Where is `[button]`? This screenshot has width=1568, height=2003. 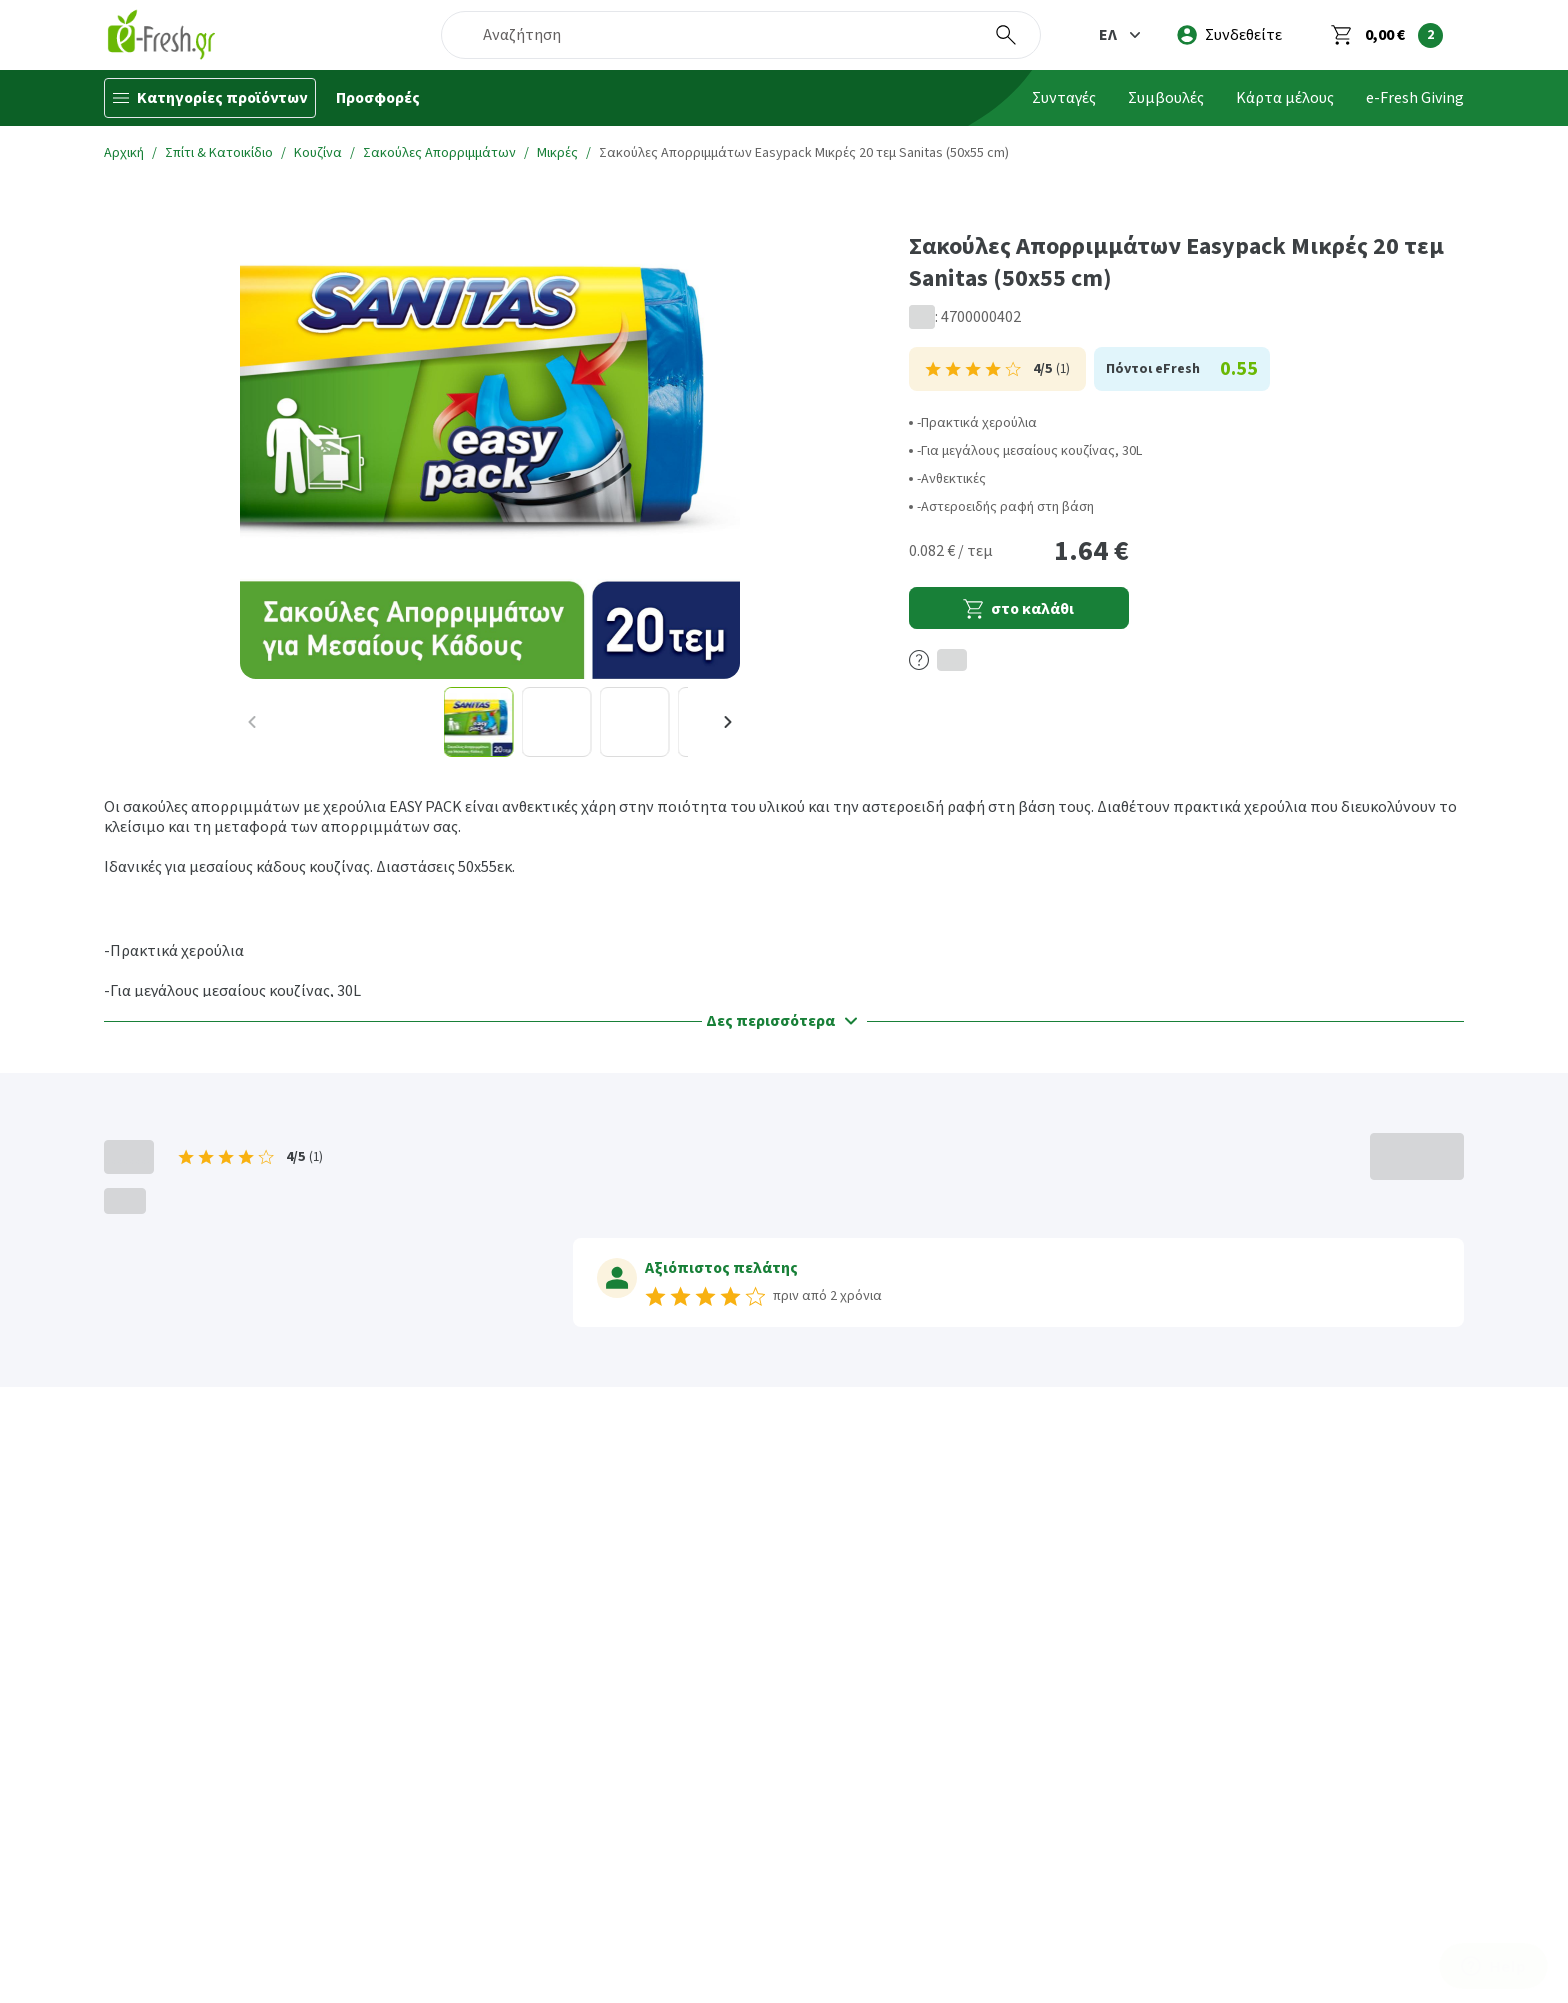 [button] is located at coordinates (1122, 35).